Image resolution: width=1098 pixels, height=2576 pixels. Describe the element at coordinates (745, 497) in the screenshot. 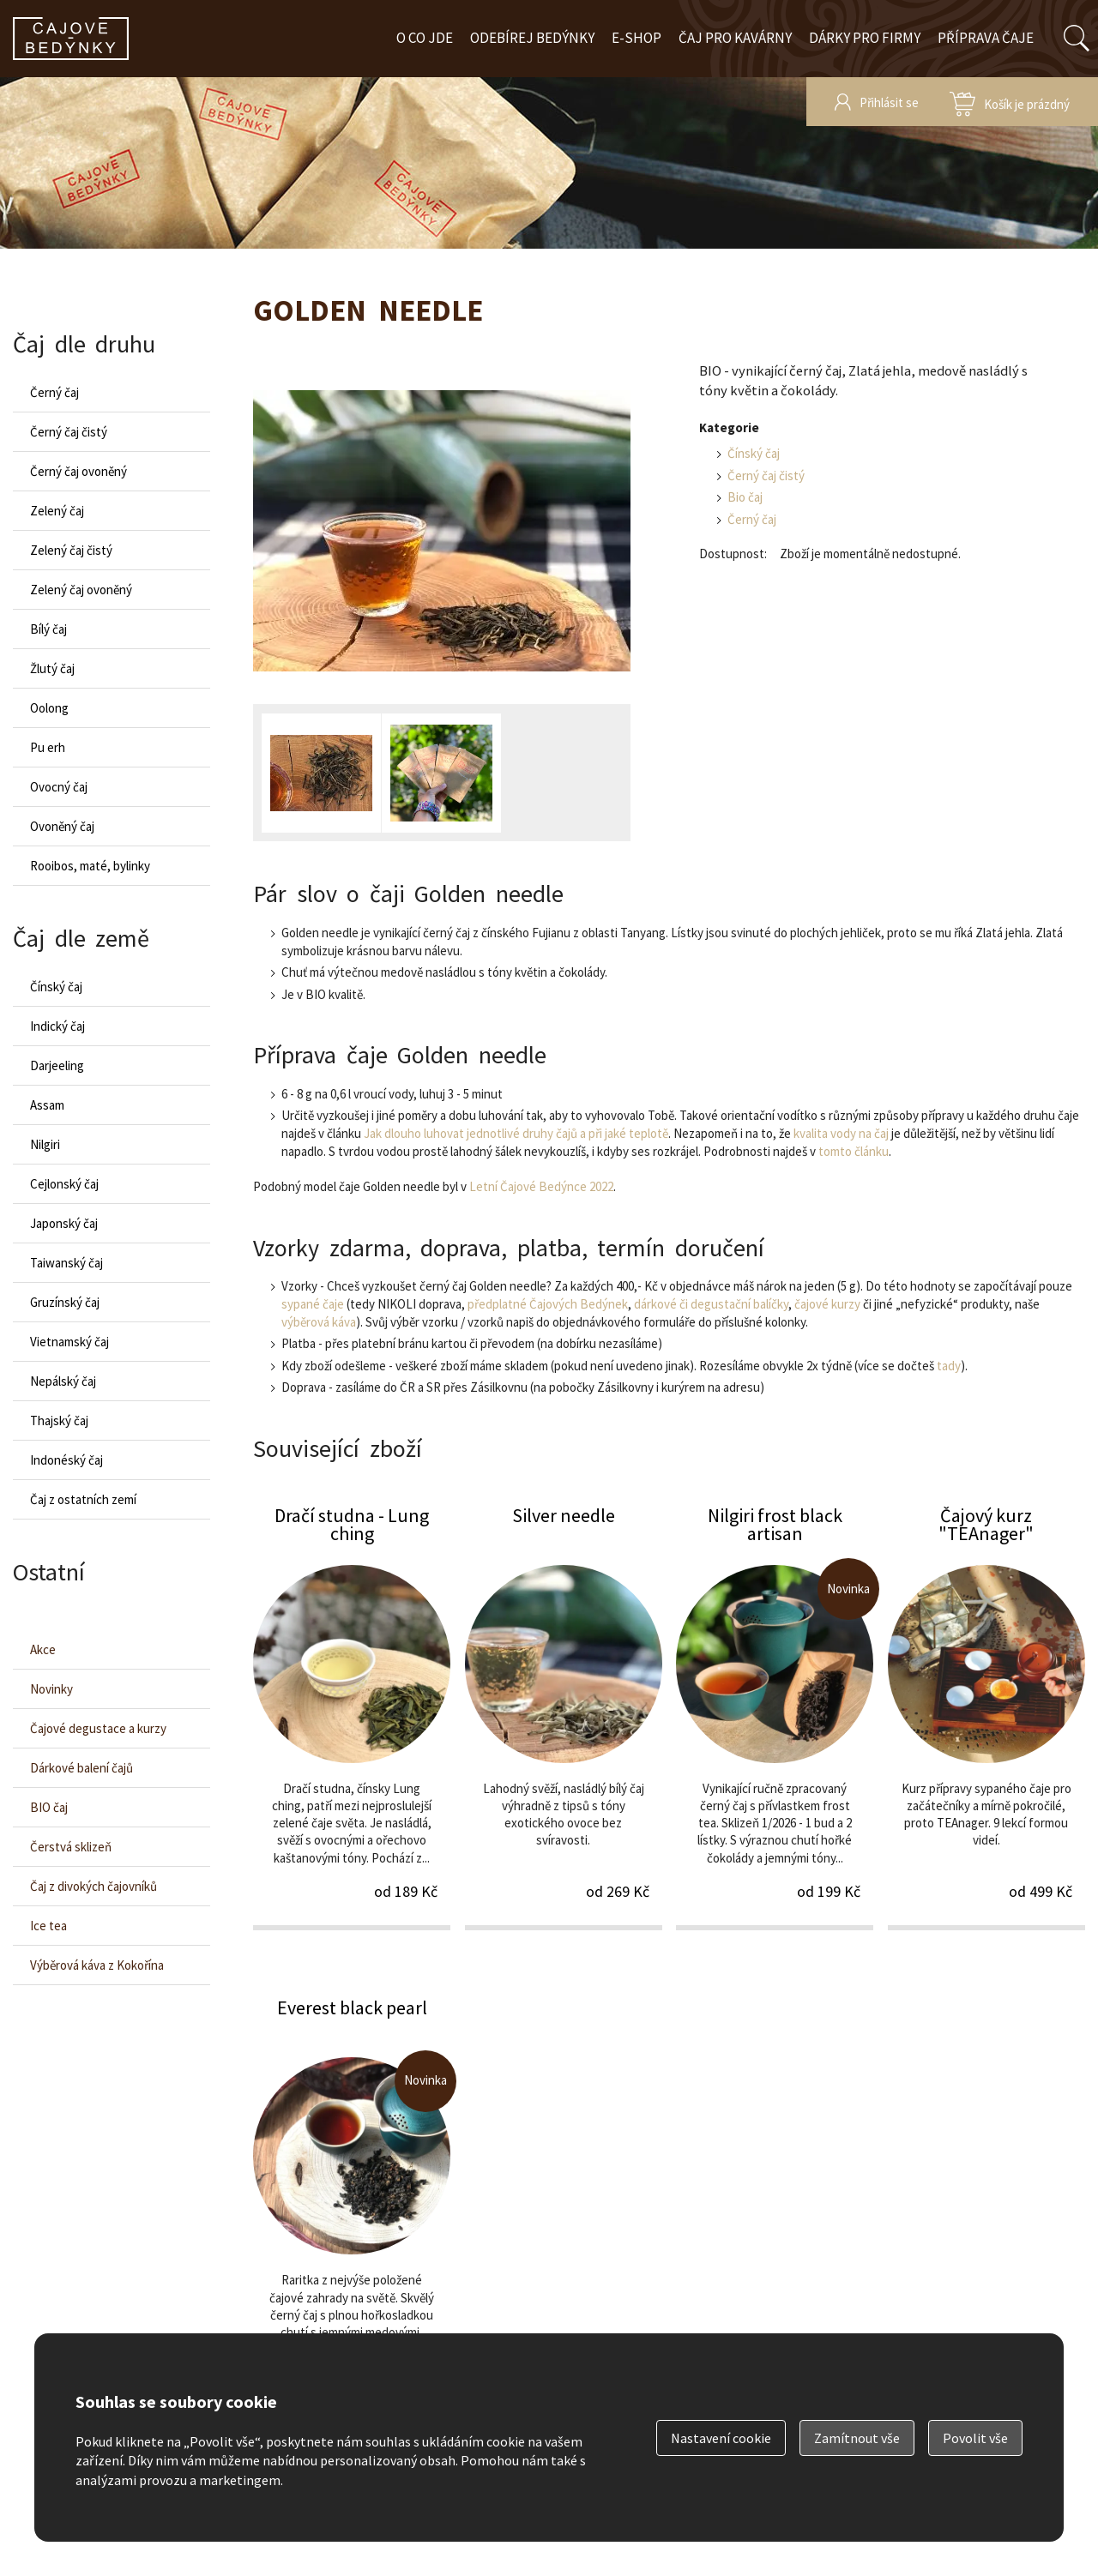

I see `Bio čaj` at that location.